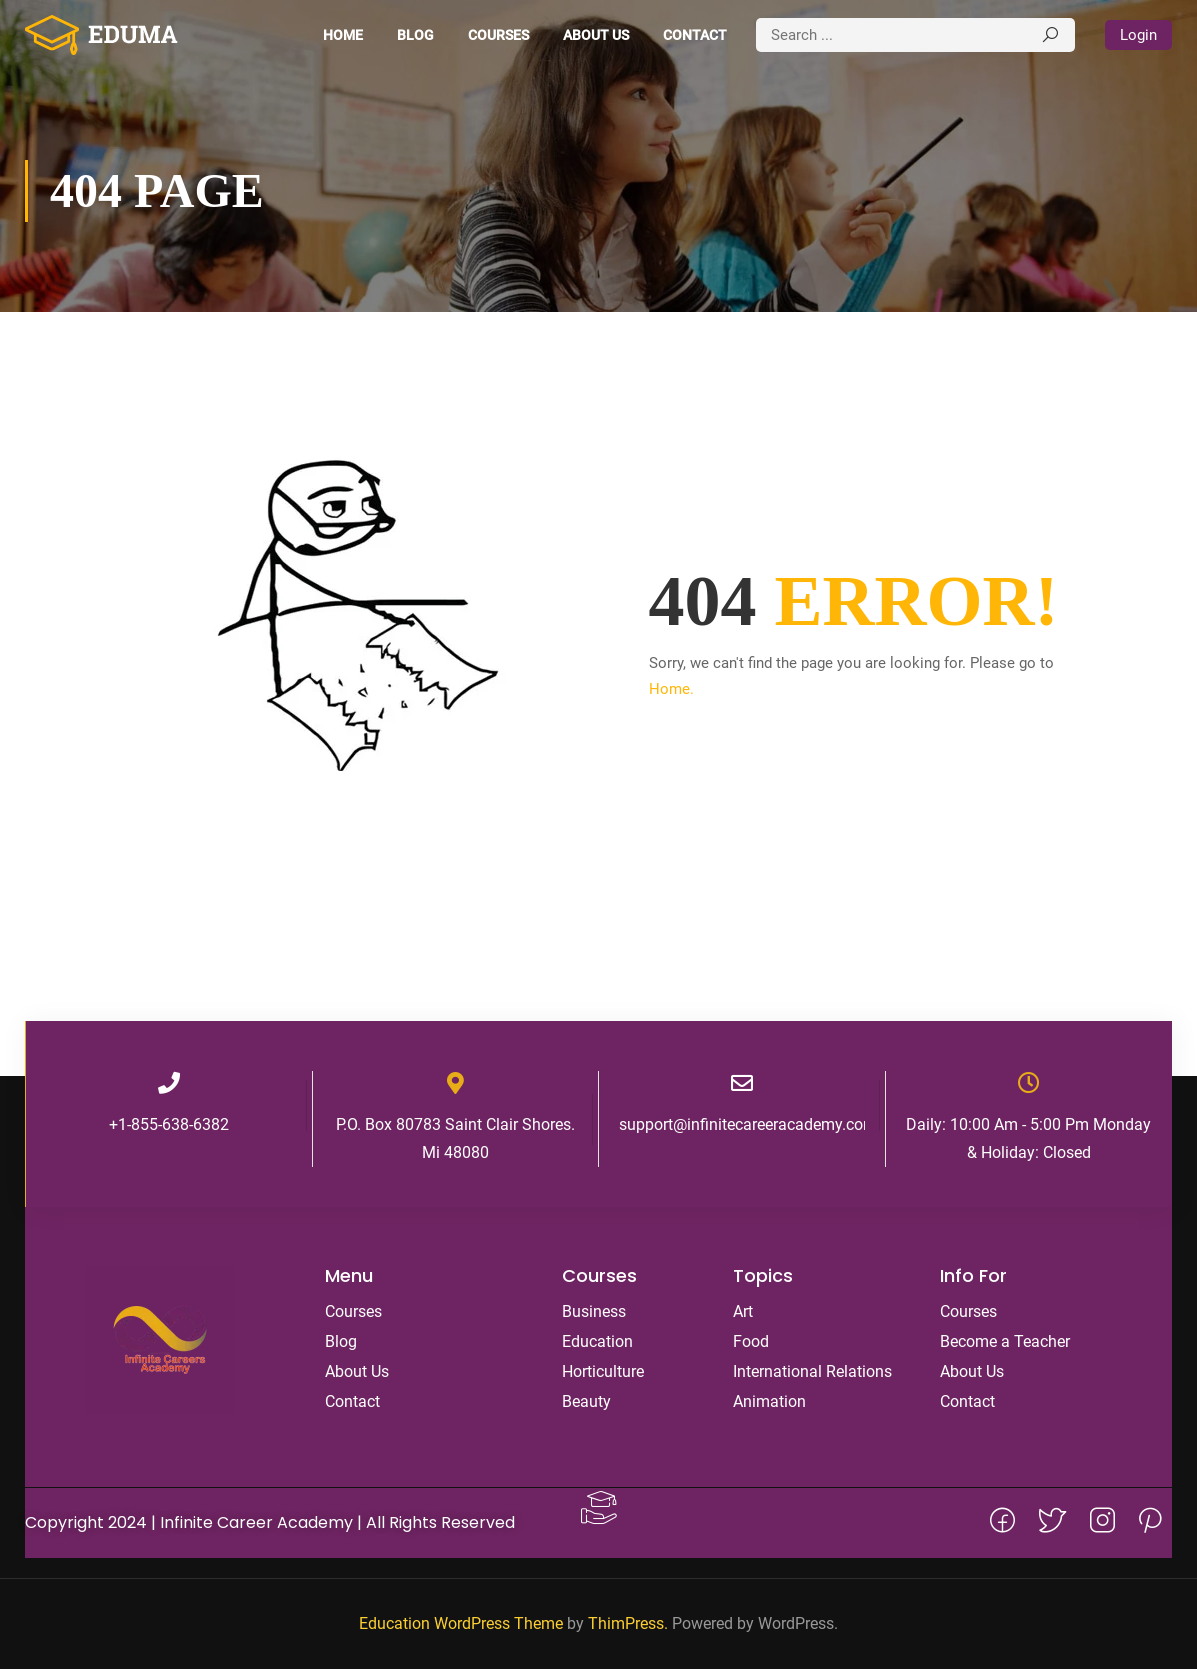 The width and height of the screenshot is (1197, 1669). What do you see at coordinates (695, 35) in the screenshot?
I see `Contact` at bounding box center [695, 35].